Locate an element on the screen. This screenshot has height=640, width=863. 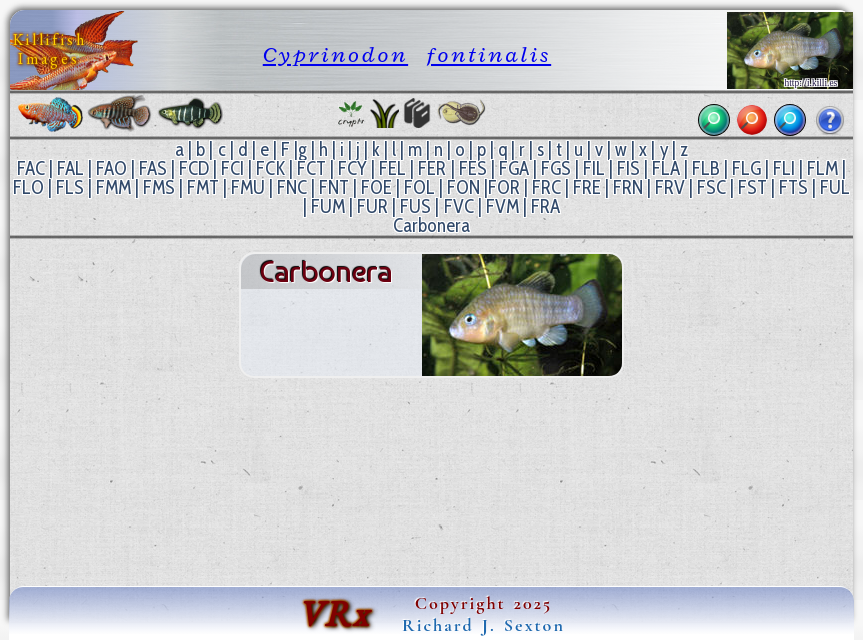
FTS is located at coordinates (793, 187).